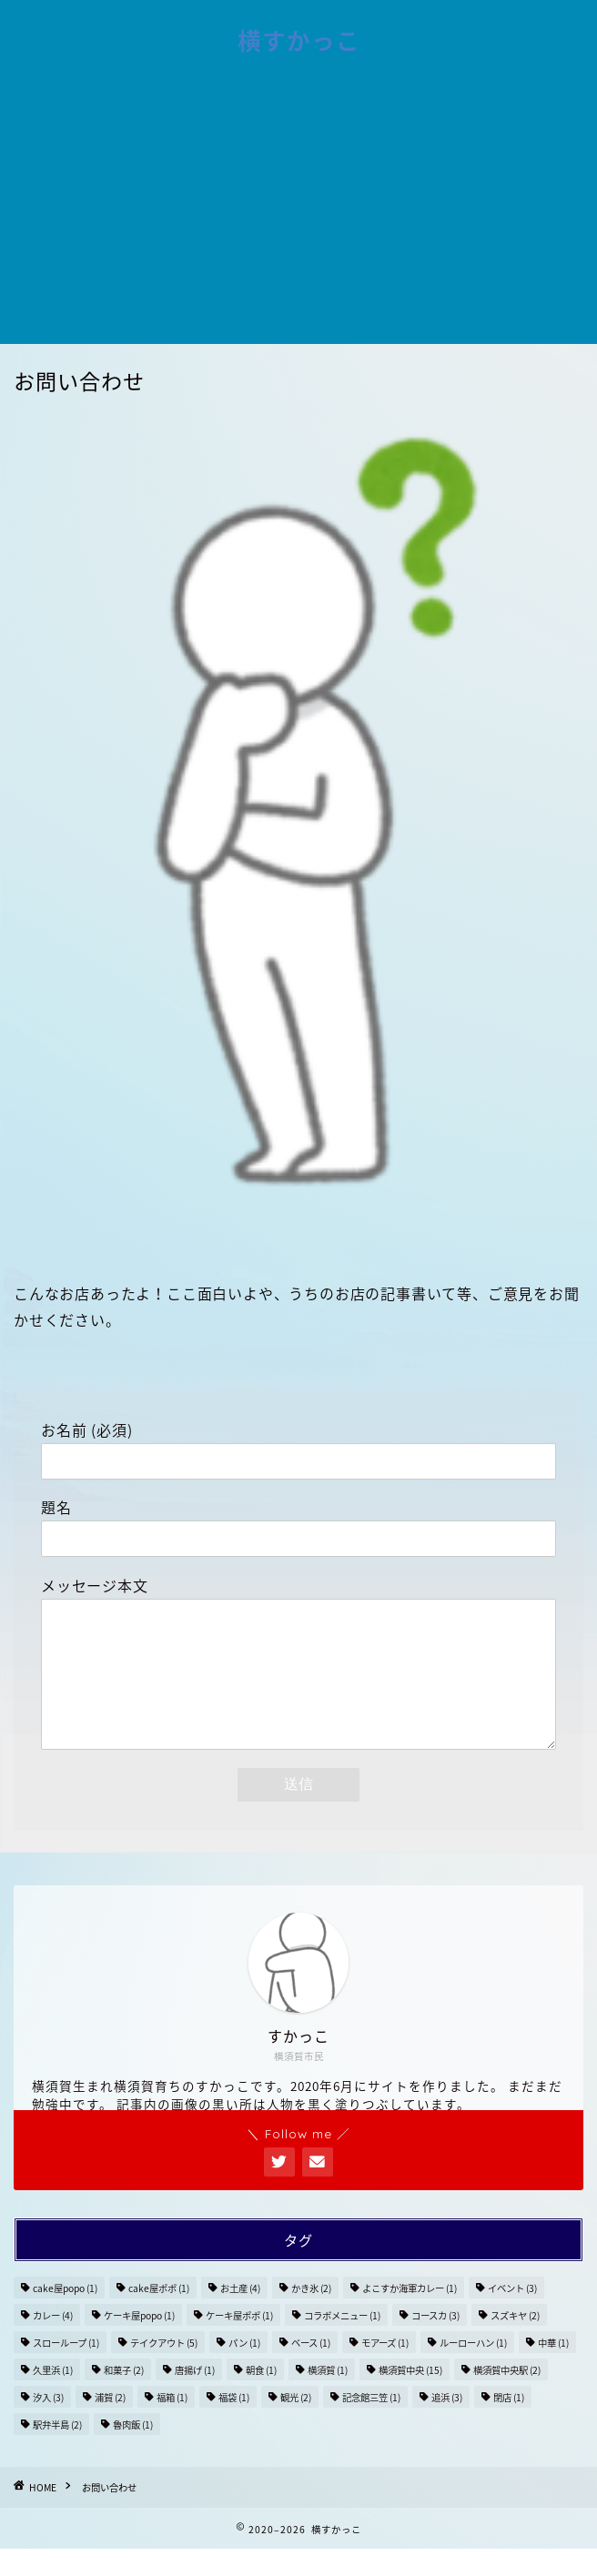 This screenshot has height=2576, width=597. What do you see at coordinates (139, 2342) in the screenshot?
I see `ケーキ屋popo [ケーキ屋popo (1個の項目)]` at bounding box center [139, 2342].